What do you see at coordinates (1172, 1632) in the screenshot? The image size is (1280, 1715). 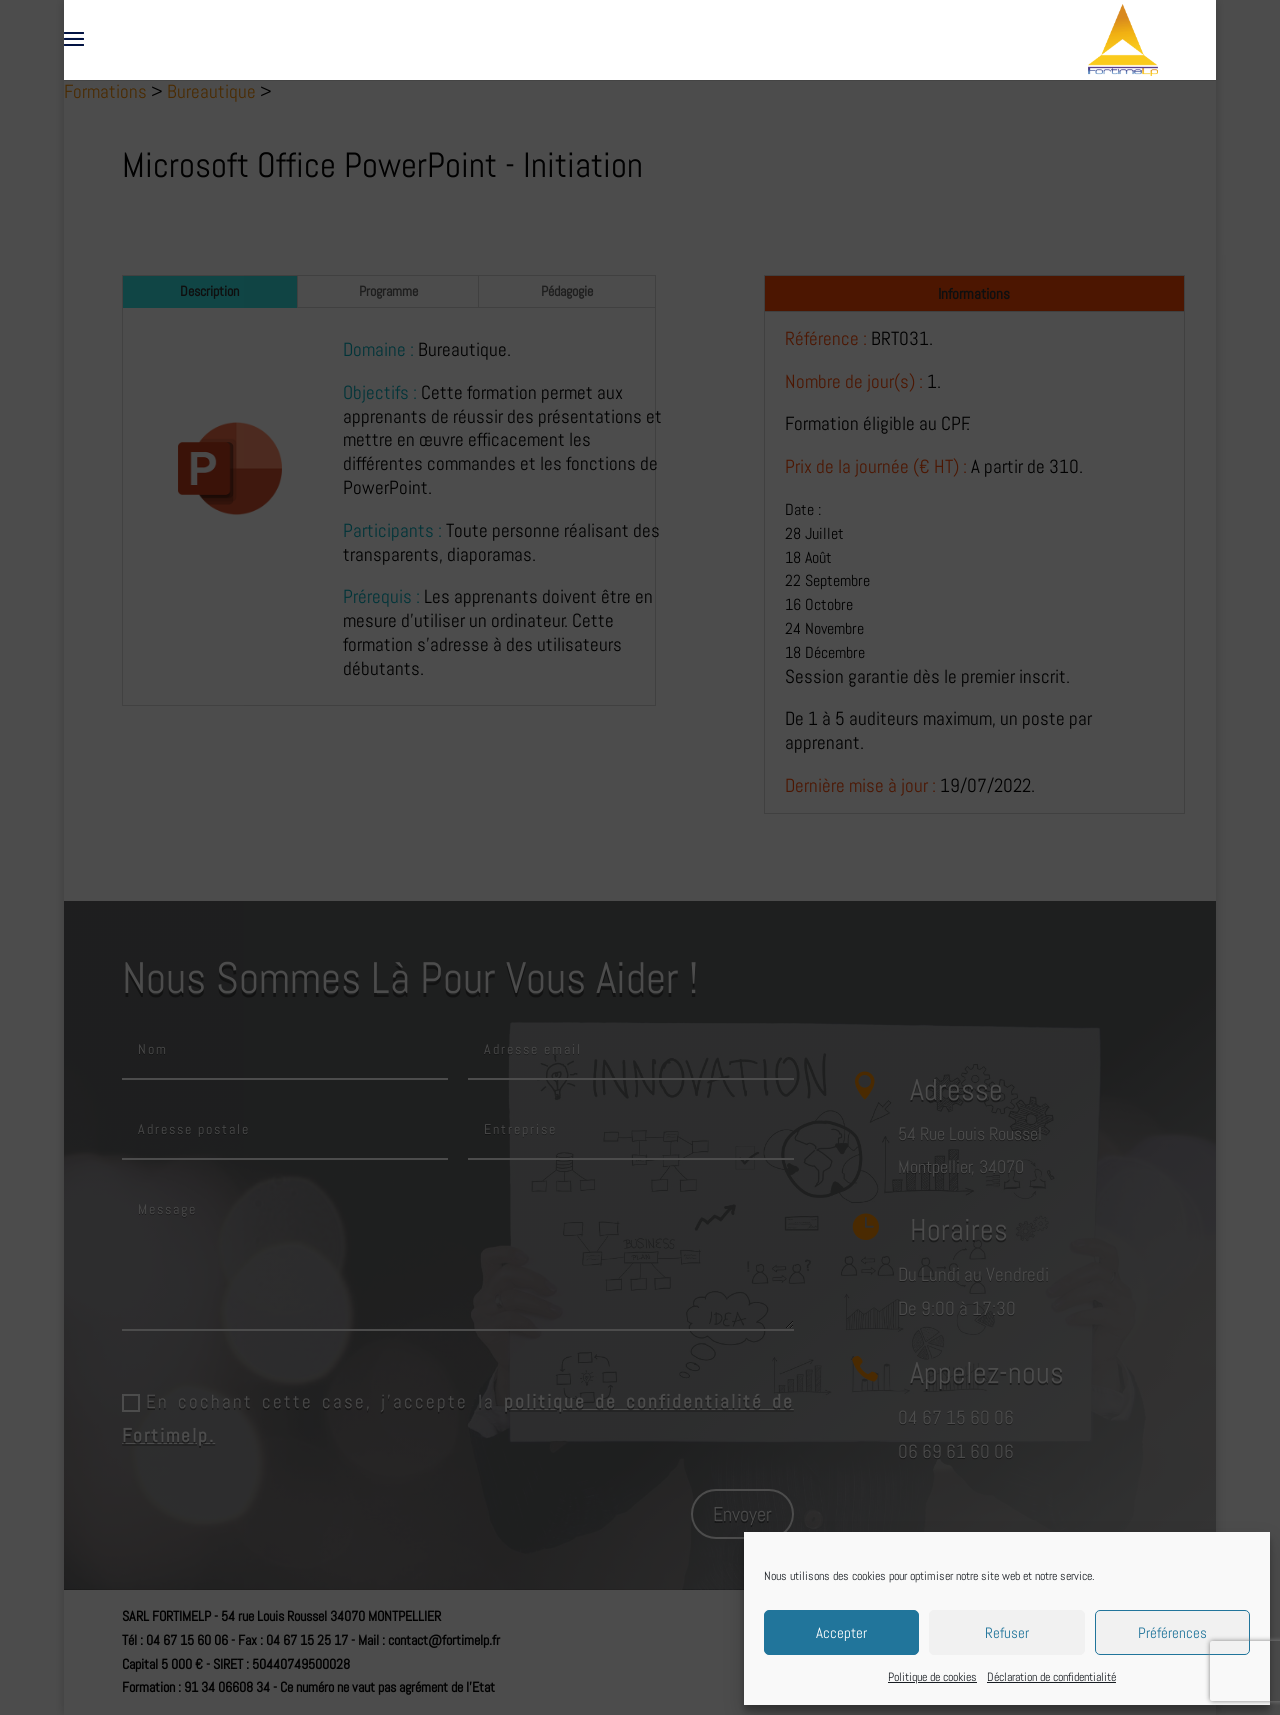 I see `Préférences` at bounding box center [1172, 1632].